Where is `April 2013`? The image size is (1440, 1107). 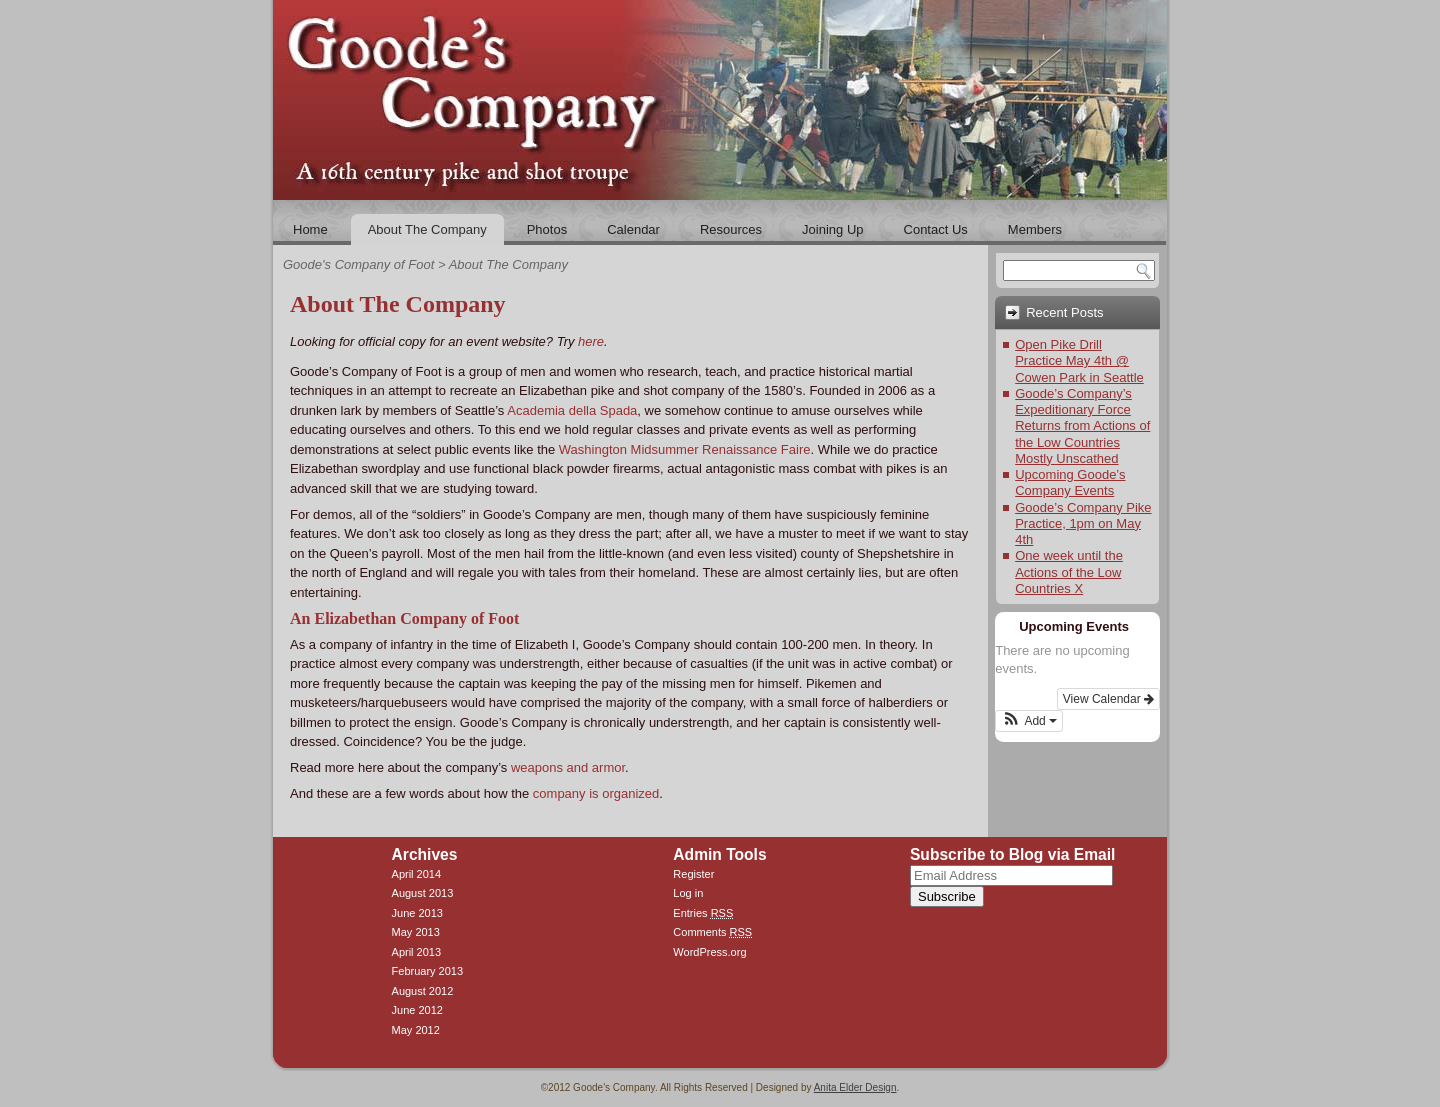 April 2013 is located at coordinates (417, 952).